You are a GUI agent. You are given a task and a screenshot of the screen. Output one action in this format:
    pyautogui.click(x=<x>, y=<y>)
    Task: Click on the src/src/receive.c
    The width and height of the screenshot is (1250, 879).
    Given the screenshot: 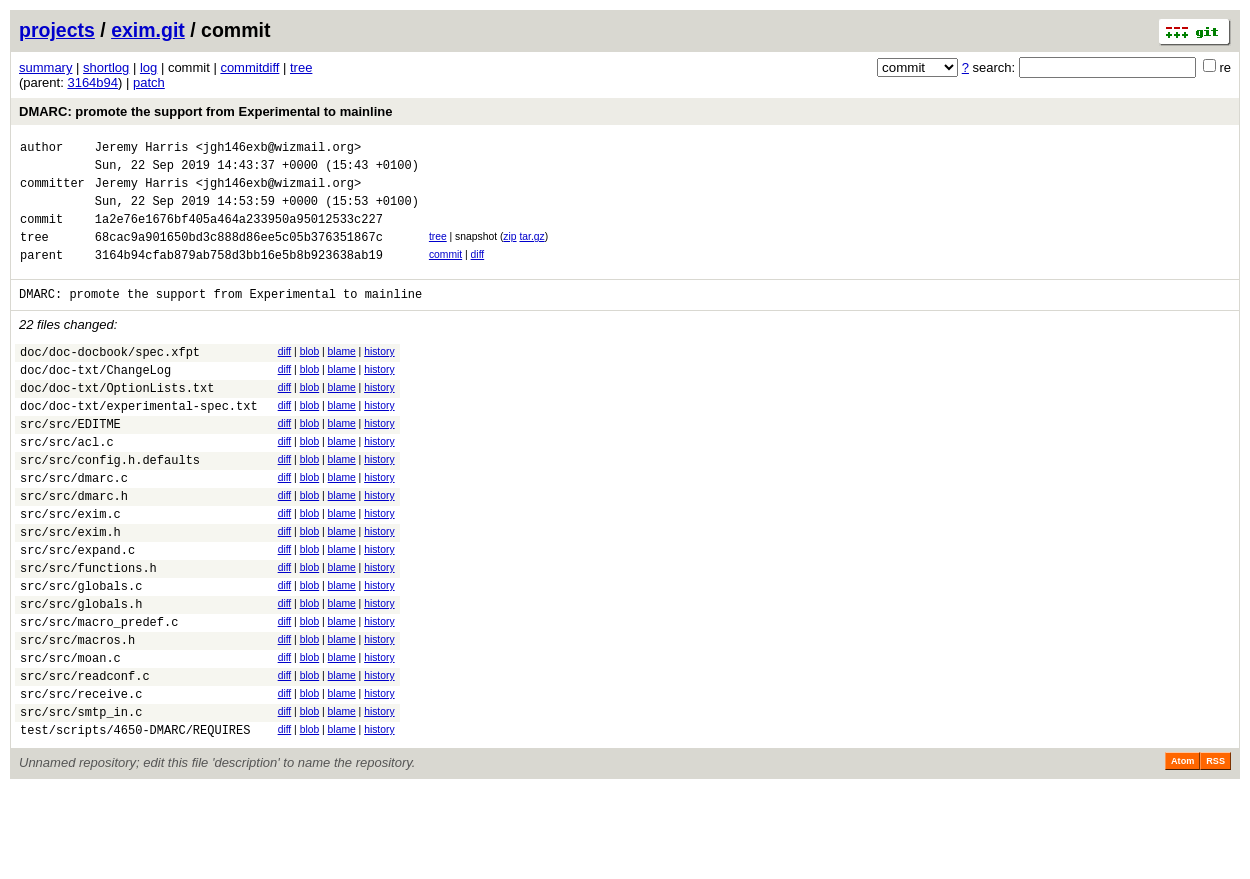 What is the action you would take?
    pyautogui.click(x=81, y=777)
    